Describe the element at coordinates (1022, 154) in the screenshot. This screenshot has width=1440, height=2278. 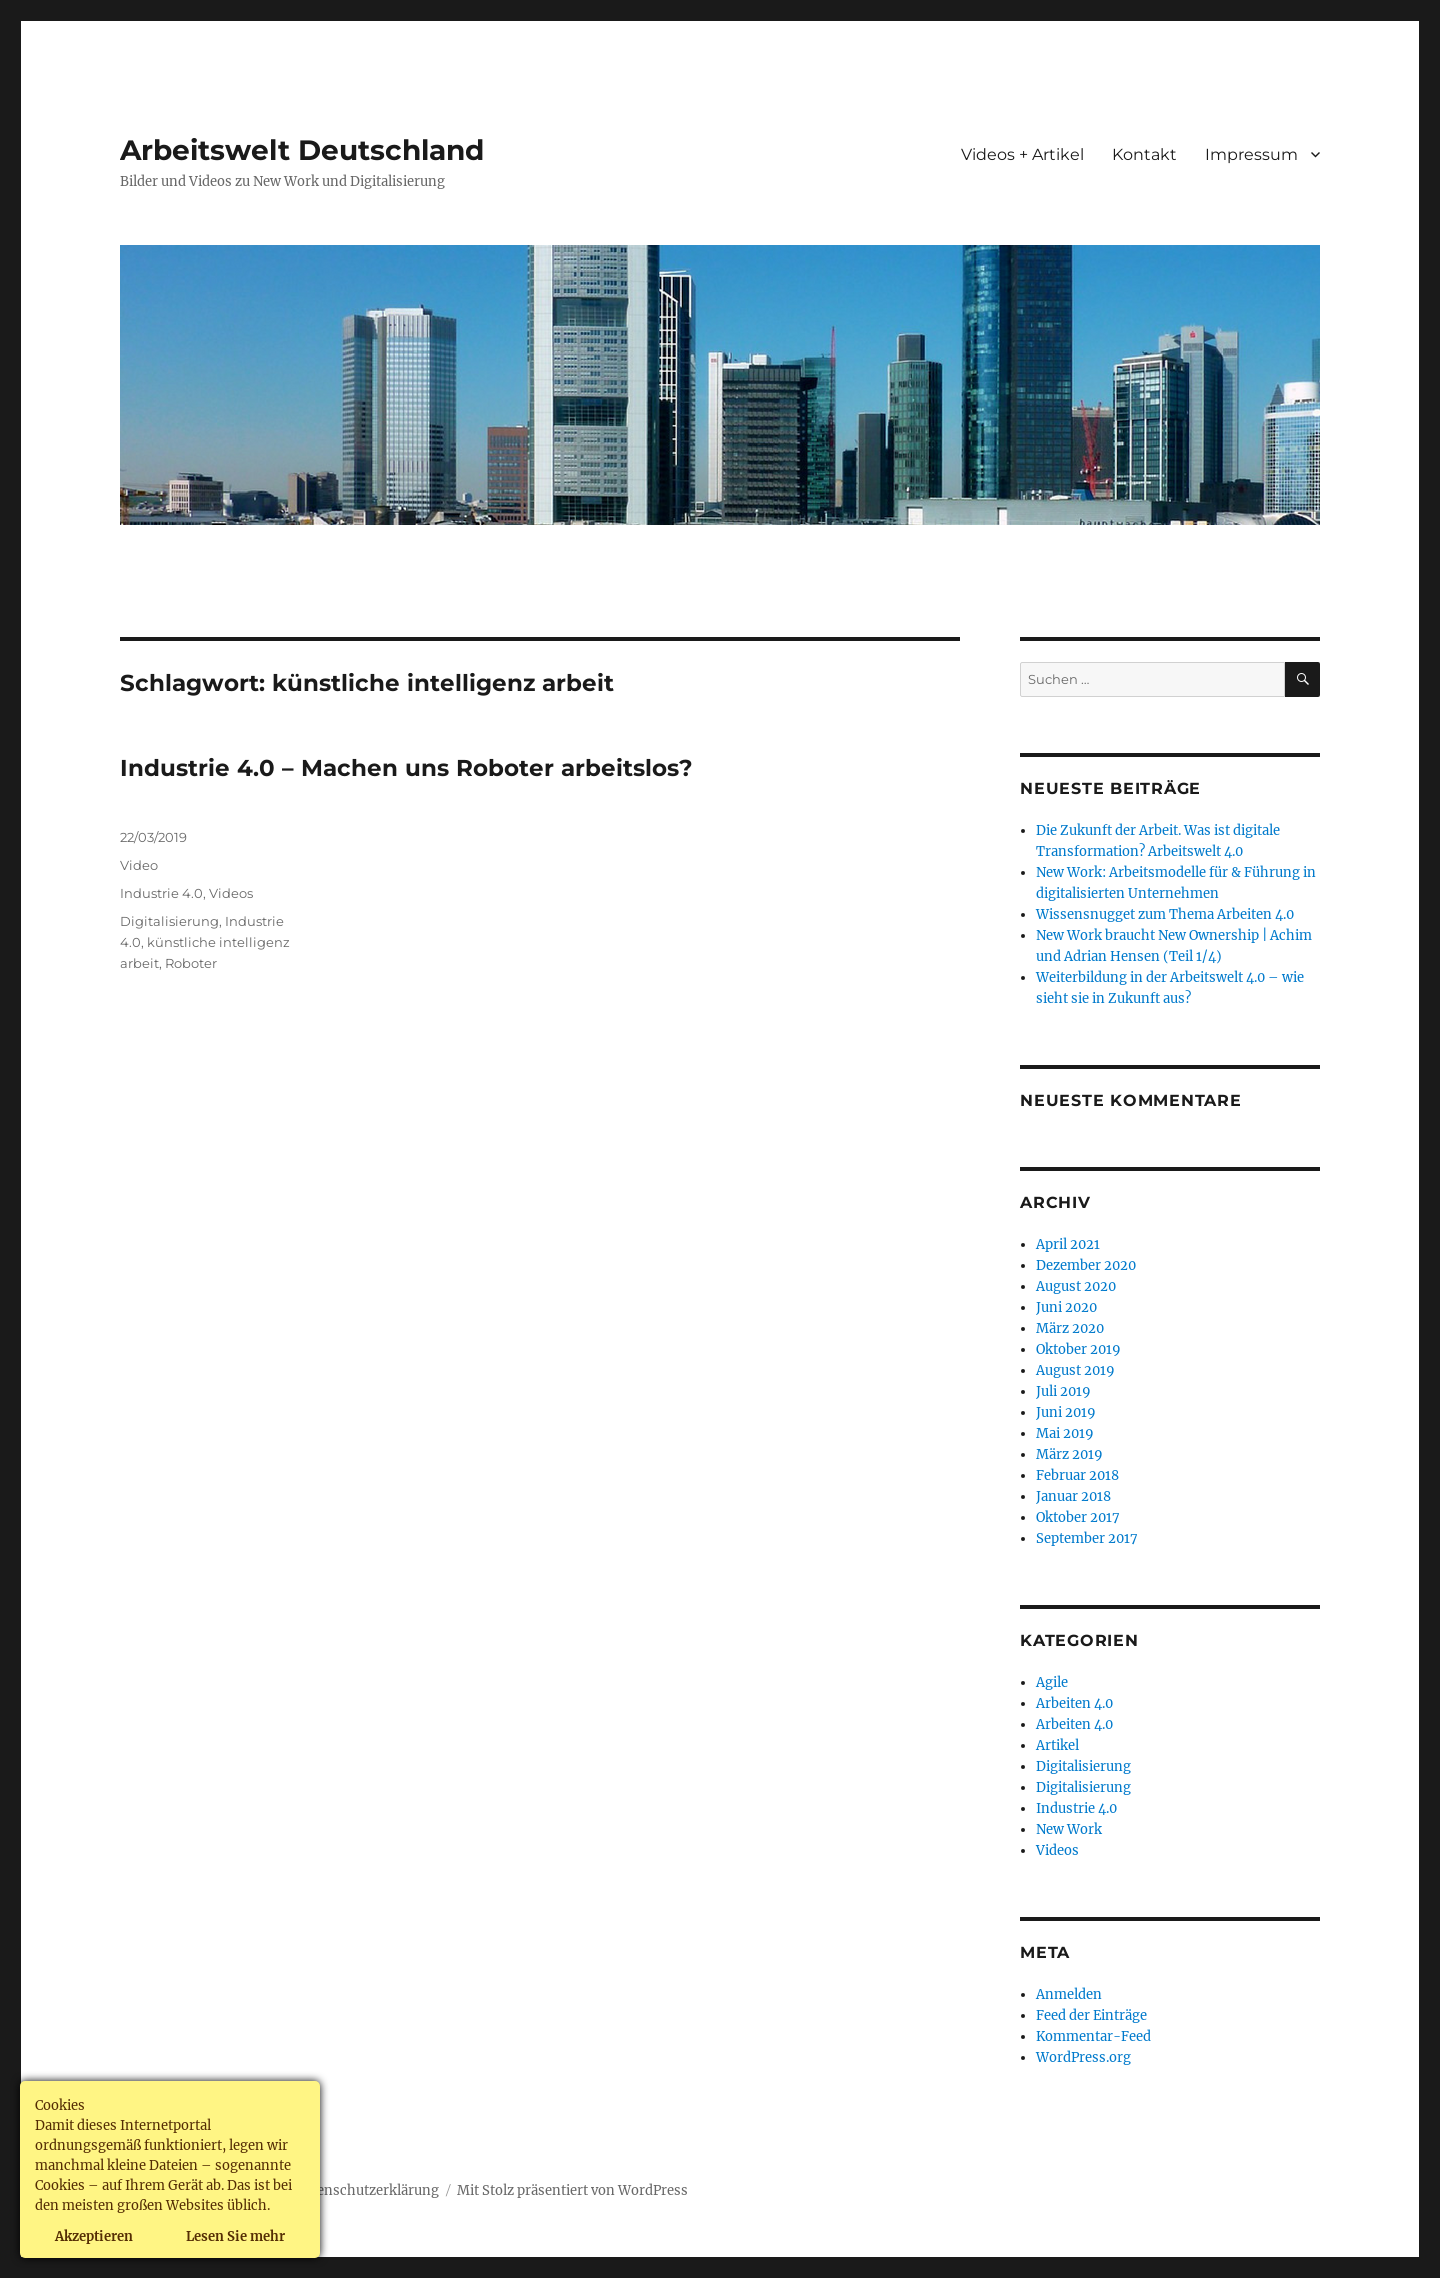
I see `Videos + Artikel` at that location.